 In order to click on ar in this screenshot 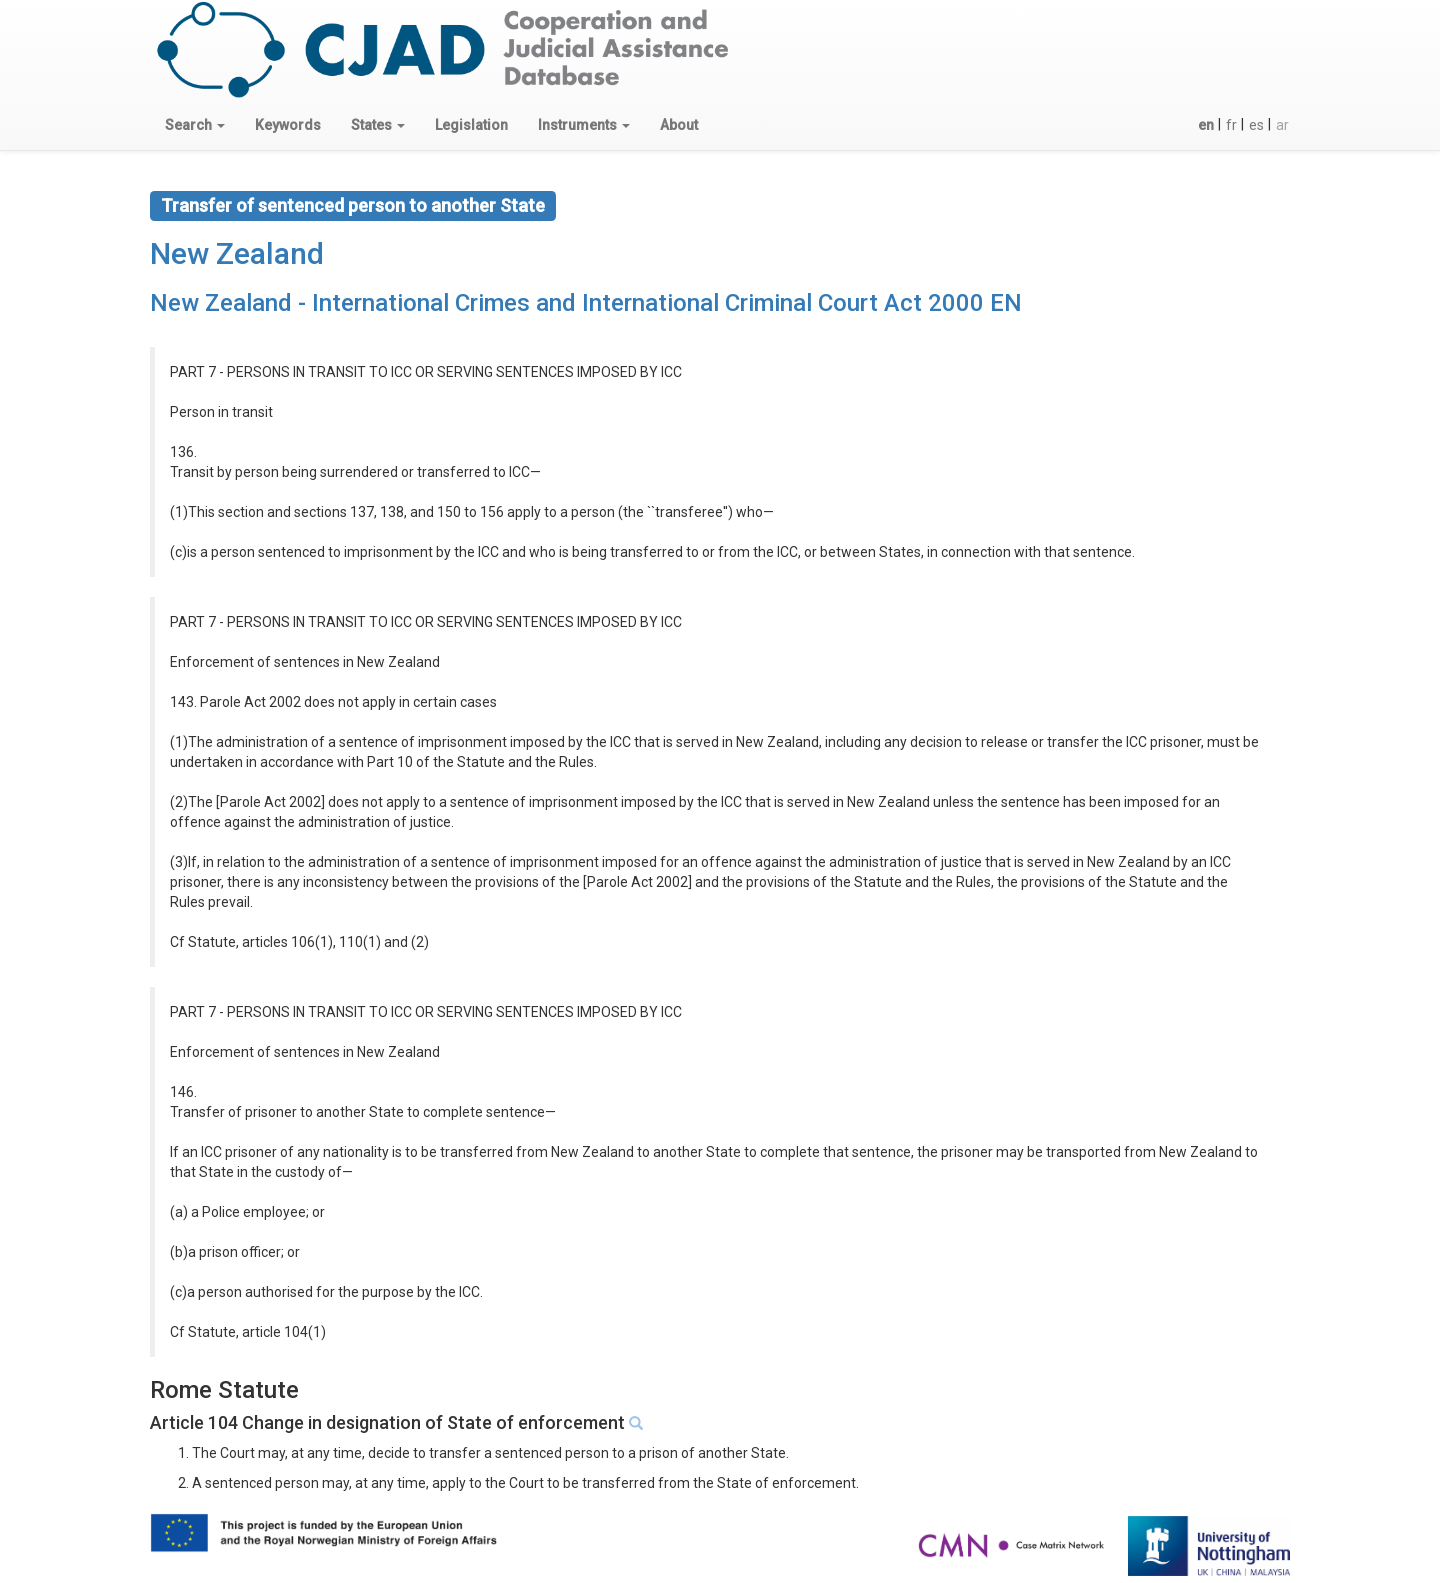, I will do `click(1282, 125)`.